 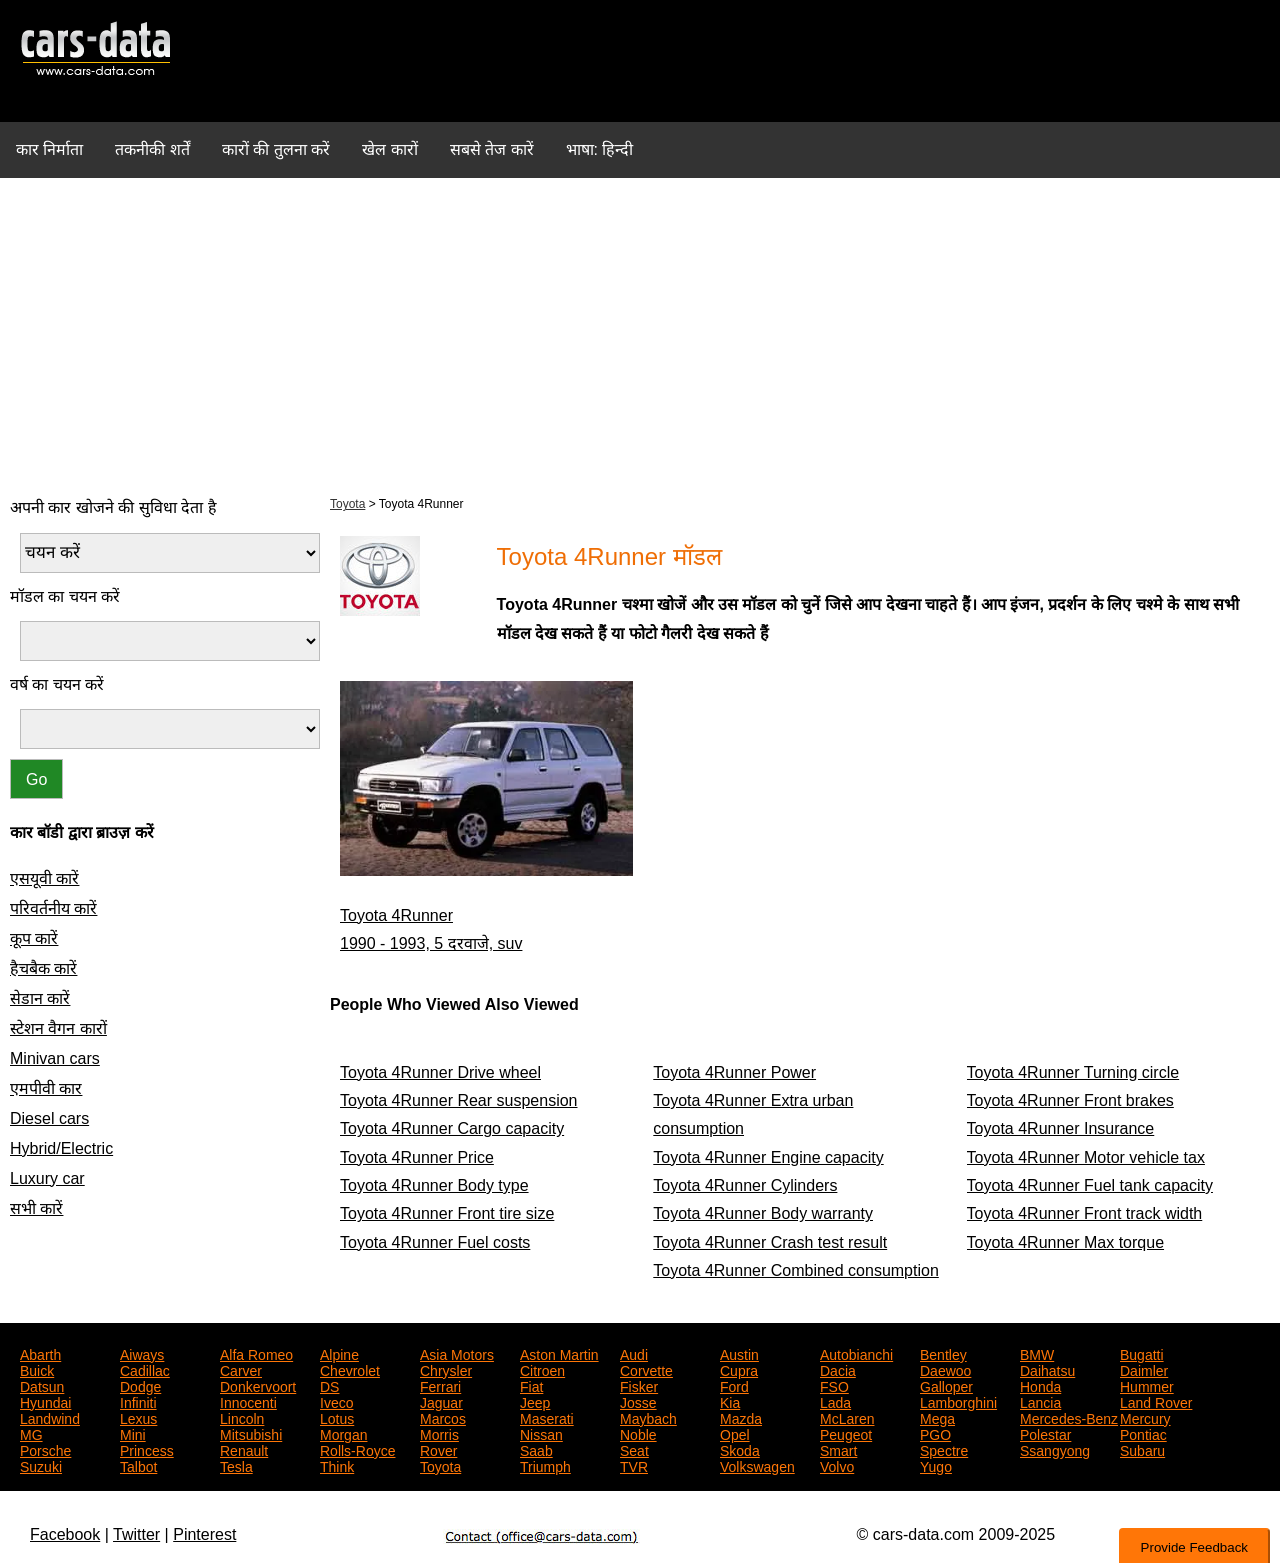 I want to click on Asia Motors, so click(x=457, y=1353).